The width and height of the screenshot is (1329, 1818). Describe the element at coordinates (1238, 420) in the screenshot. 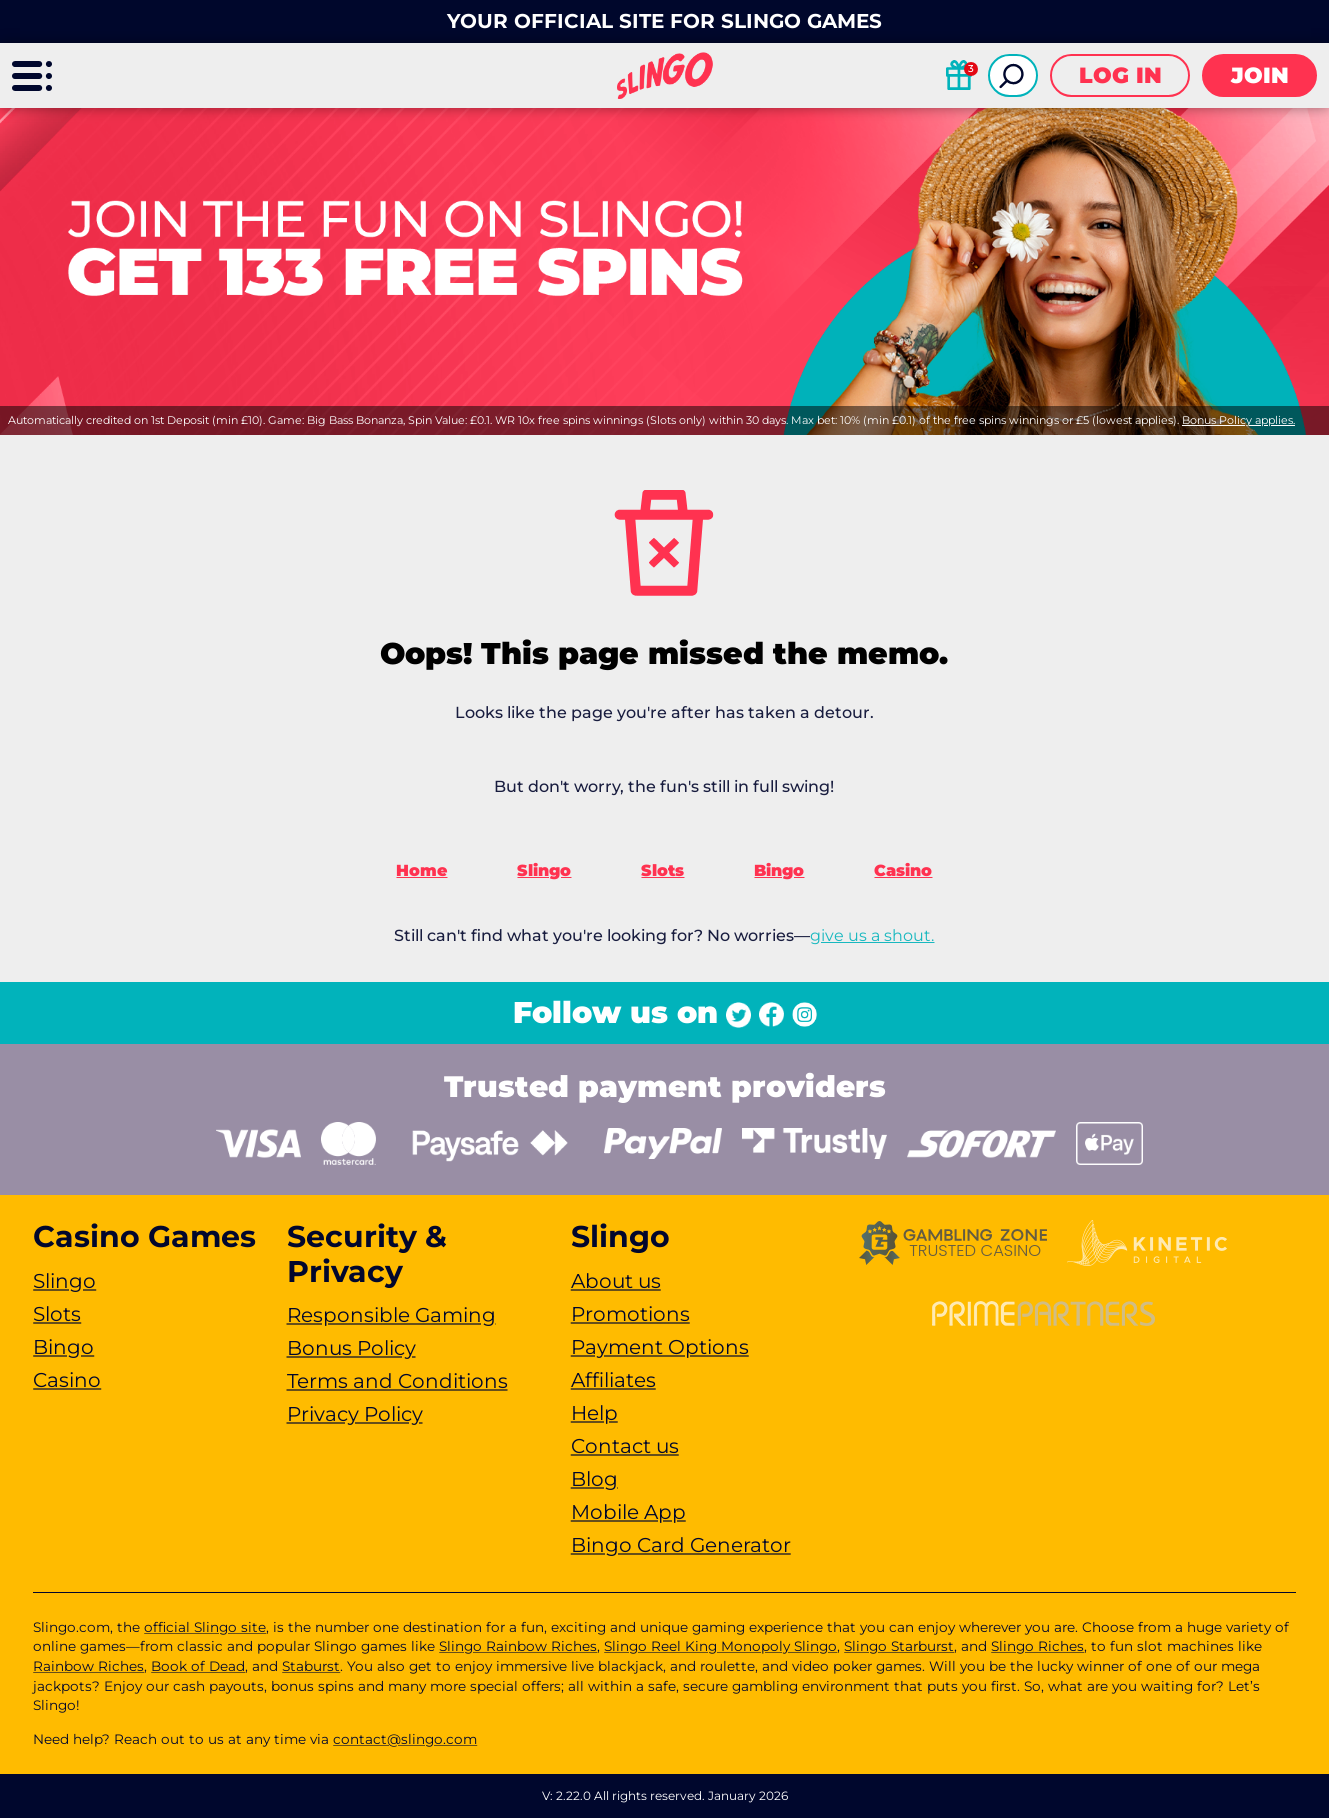

I see `Bonus Policy applies.` at that location.